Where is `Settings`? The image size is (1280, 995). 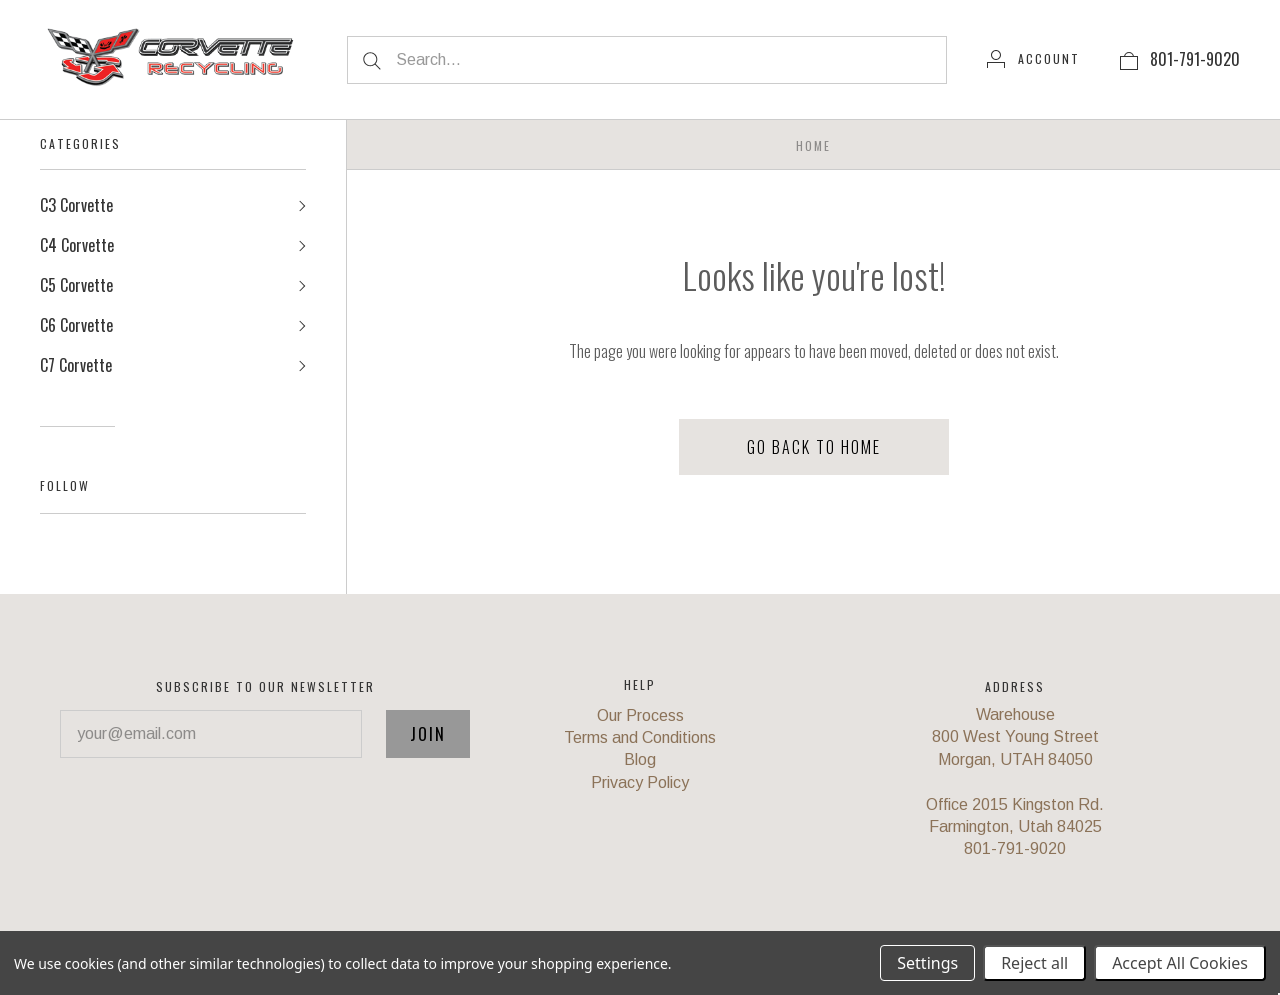
Settings is located at coordinates (927, 963).